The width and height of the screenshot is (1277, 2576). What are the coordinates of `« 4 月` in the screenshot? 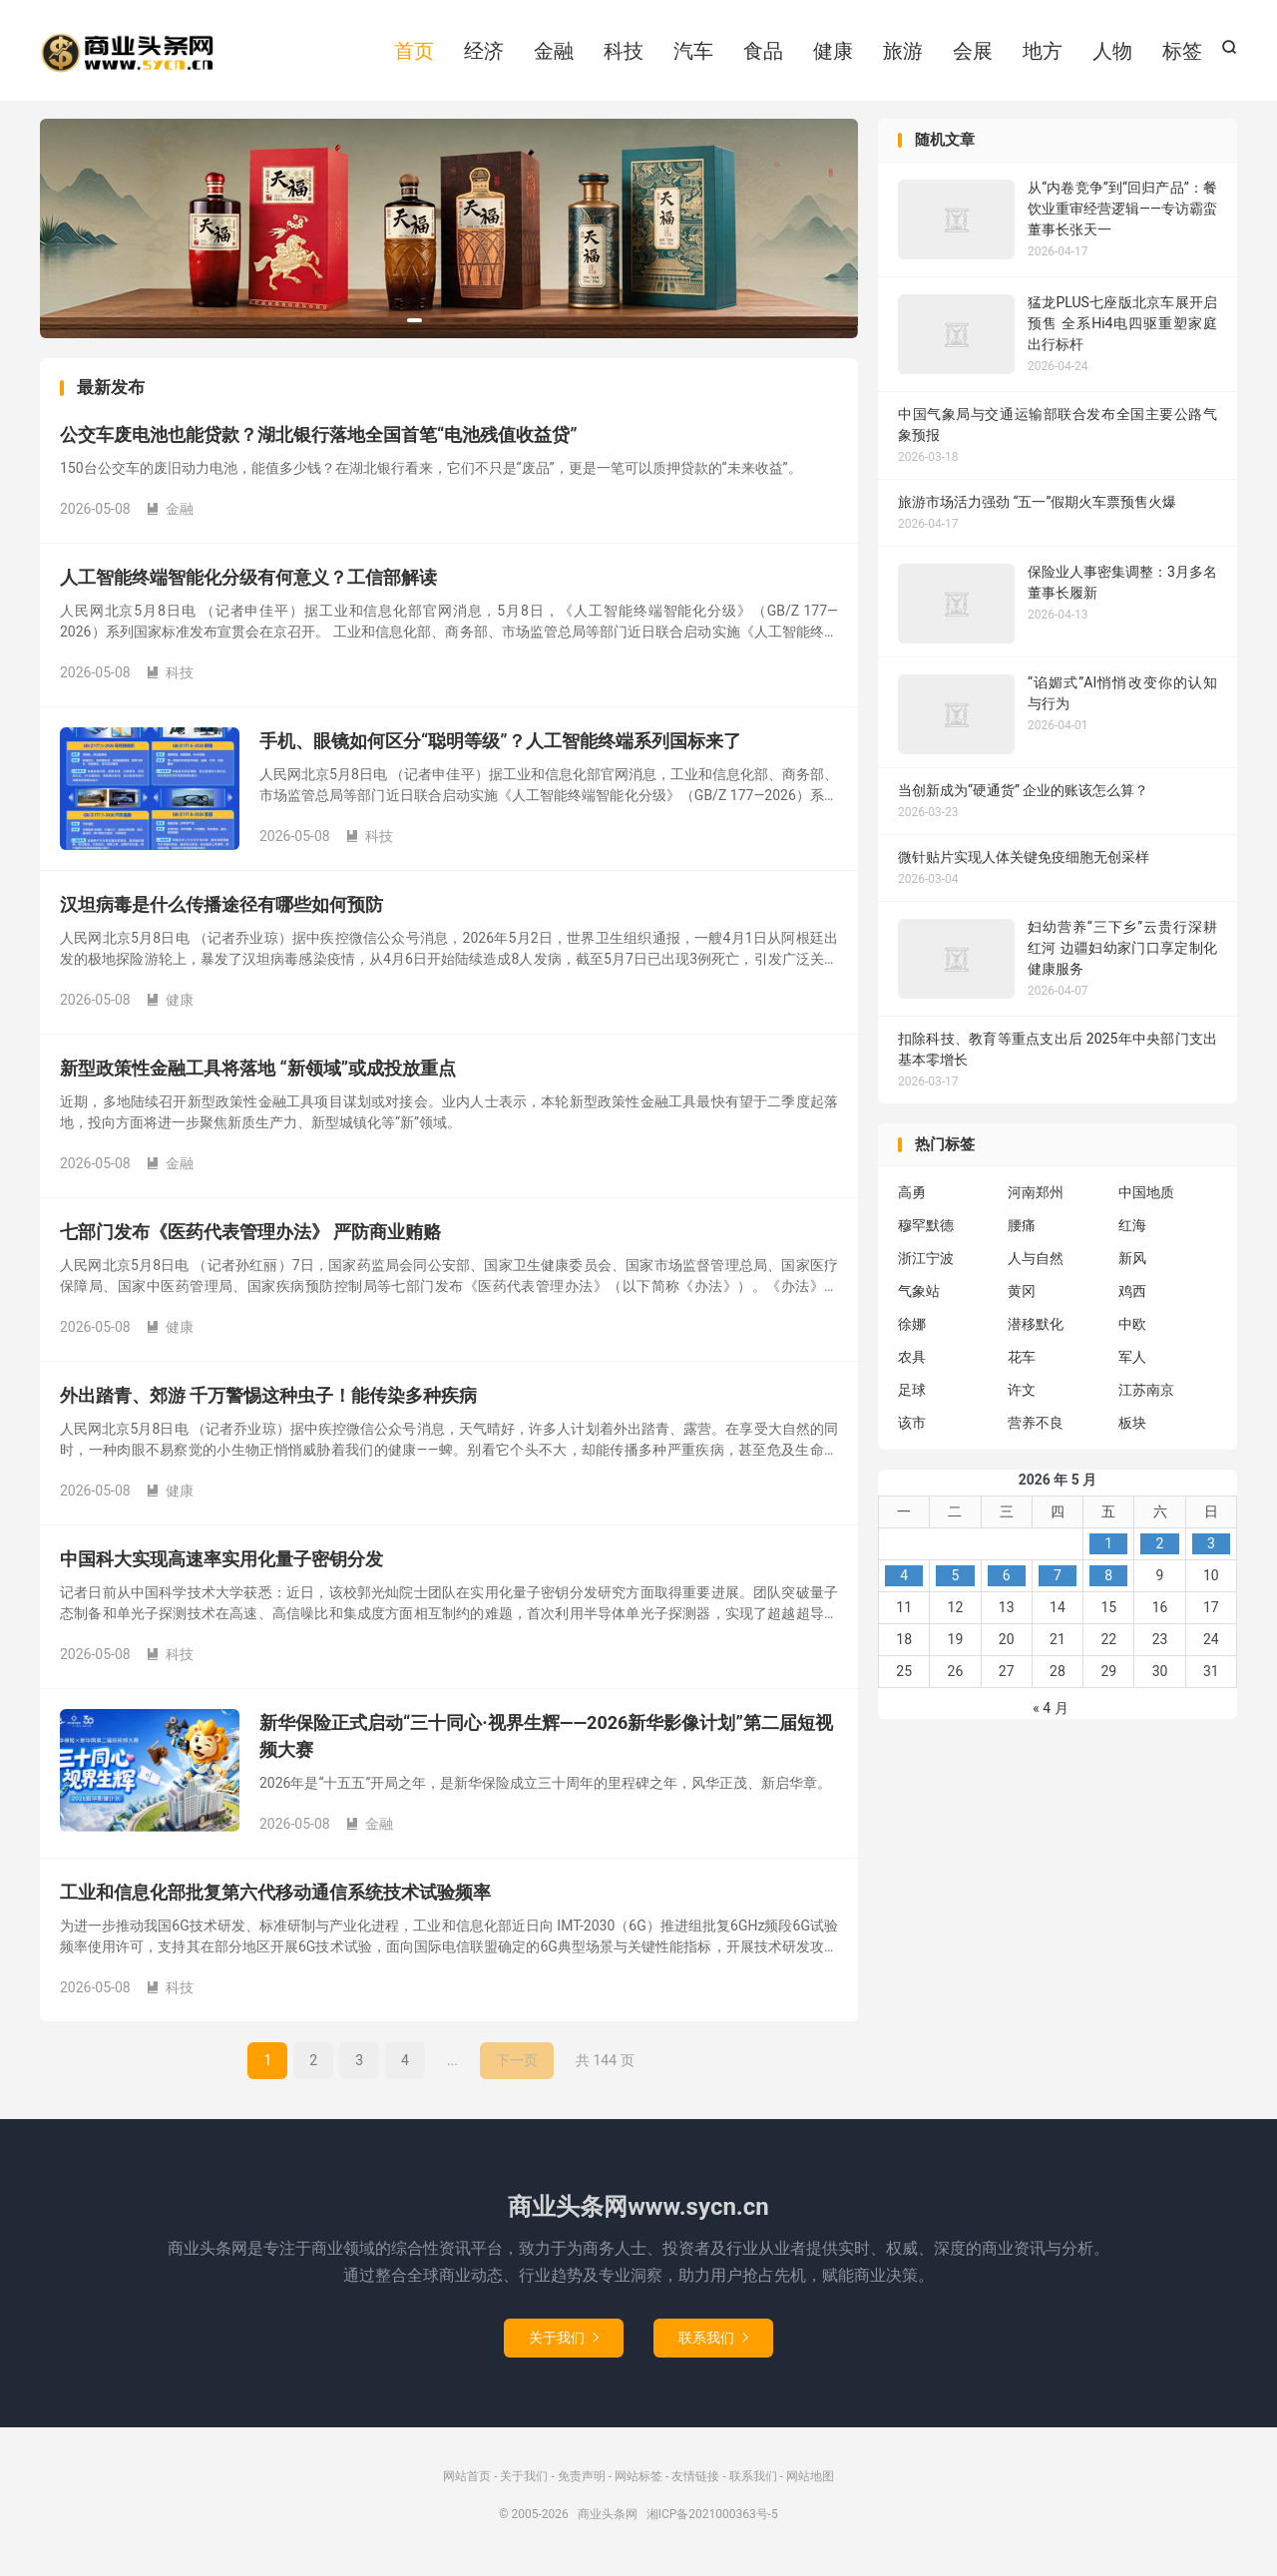 It's located at (1050, 1714).